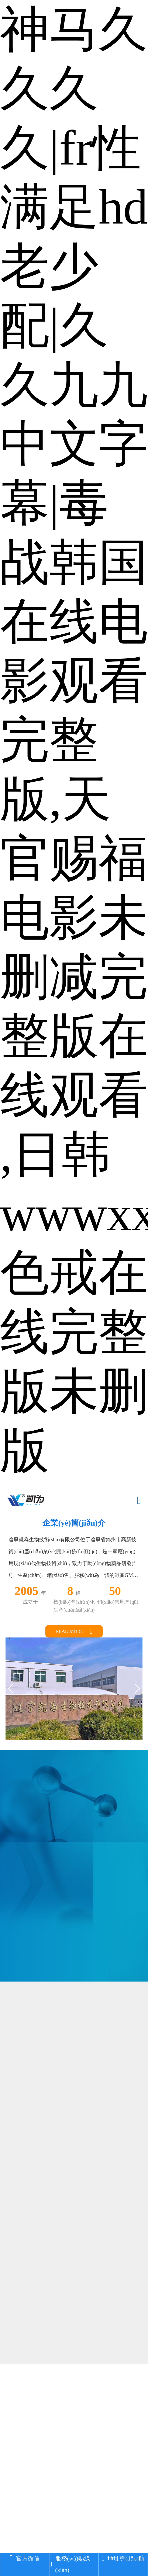 The width and height of the screenshot is (148, 2576). I want to click on 地址導(dǎo)航, so click(123, 2558).